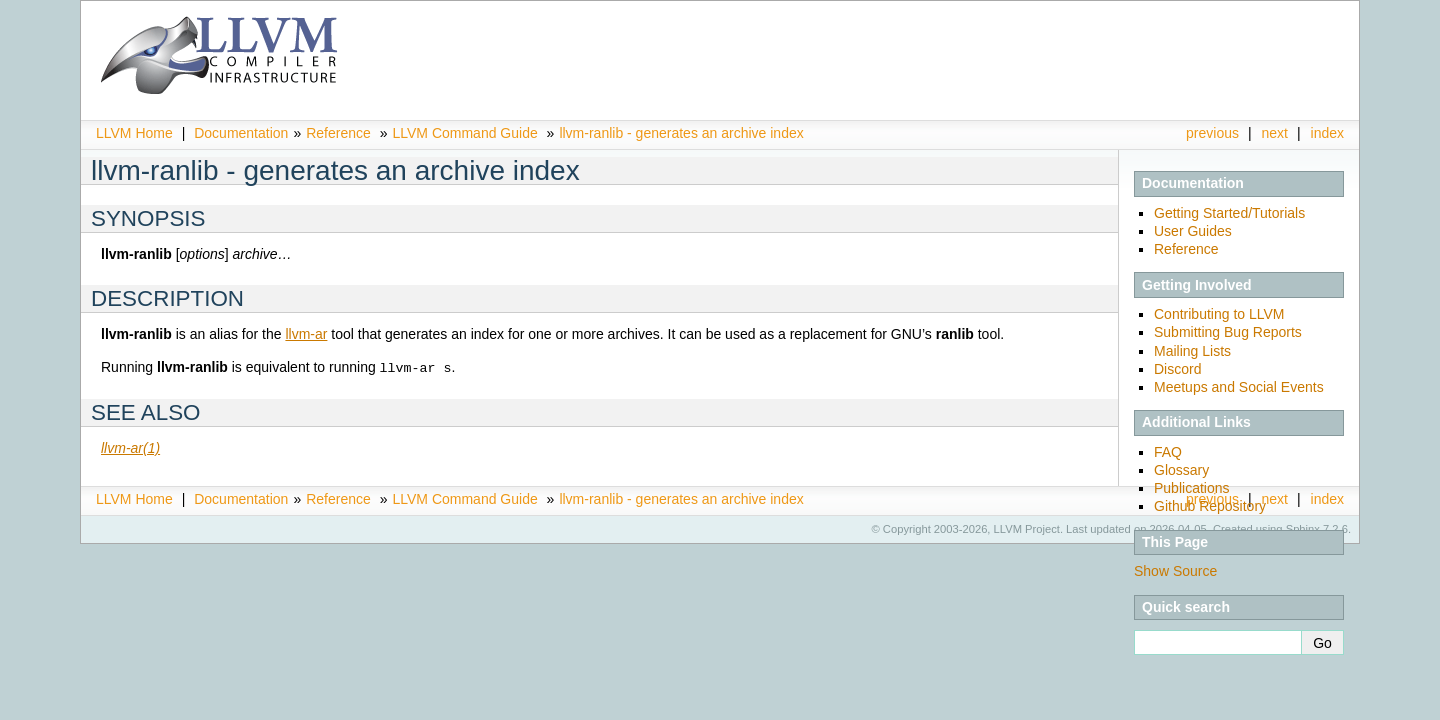 The width and height of the screenshot is (1440, 720). What do you see at coordinates (1229, 213) in the screenshot?
I see `Getting Started/Tutorials` at bounding box center [1229, 213].